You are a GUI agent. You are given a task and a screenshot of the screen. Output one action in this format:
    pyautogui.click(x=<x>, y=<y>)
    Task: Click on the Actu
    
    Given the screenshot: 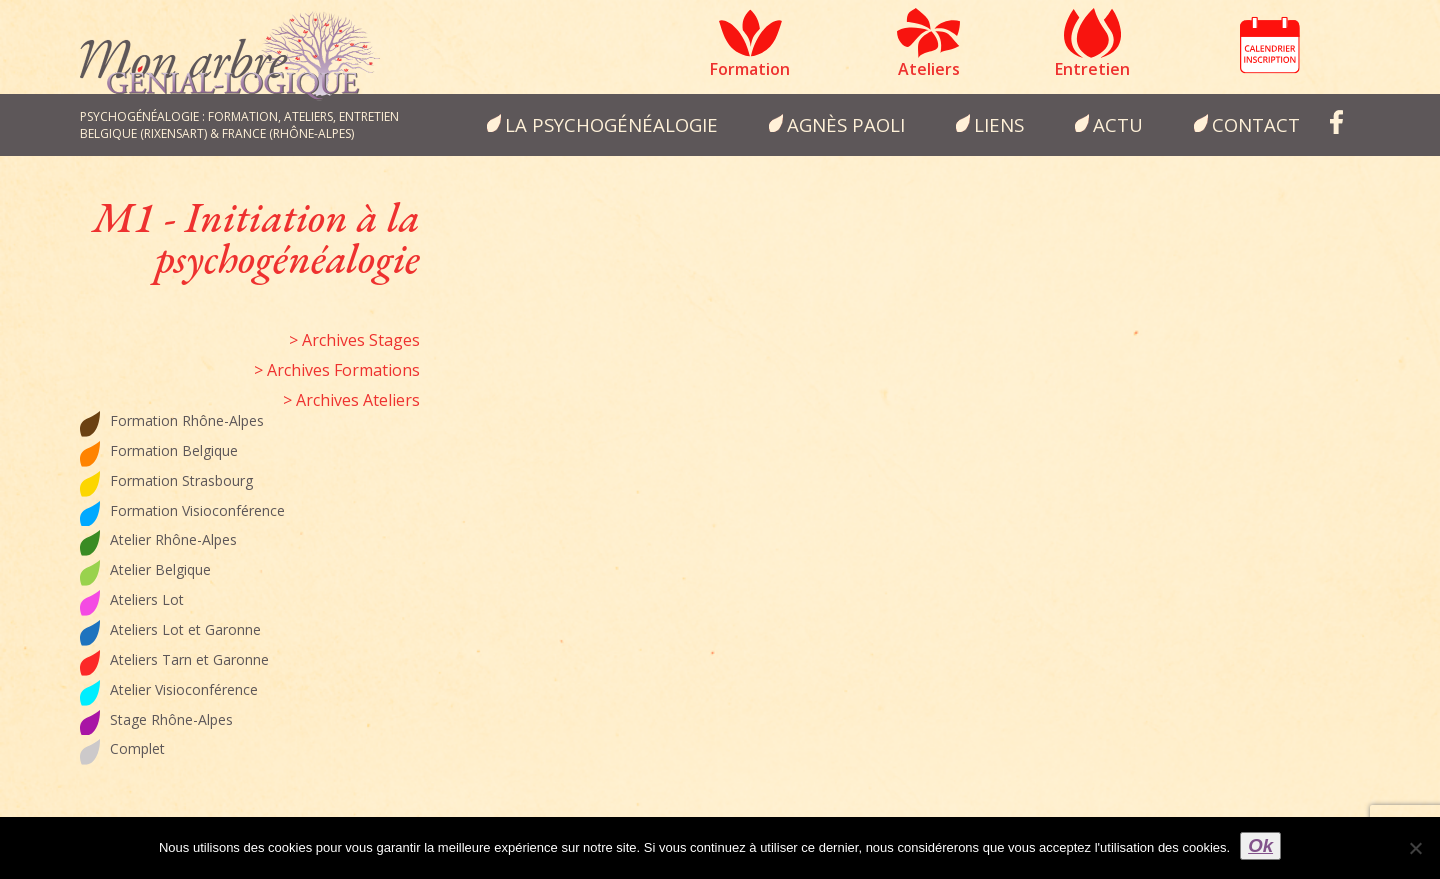 What is the action you would take?
    pyautogui.click(x=1118, y=124)
    